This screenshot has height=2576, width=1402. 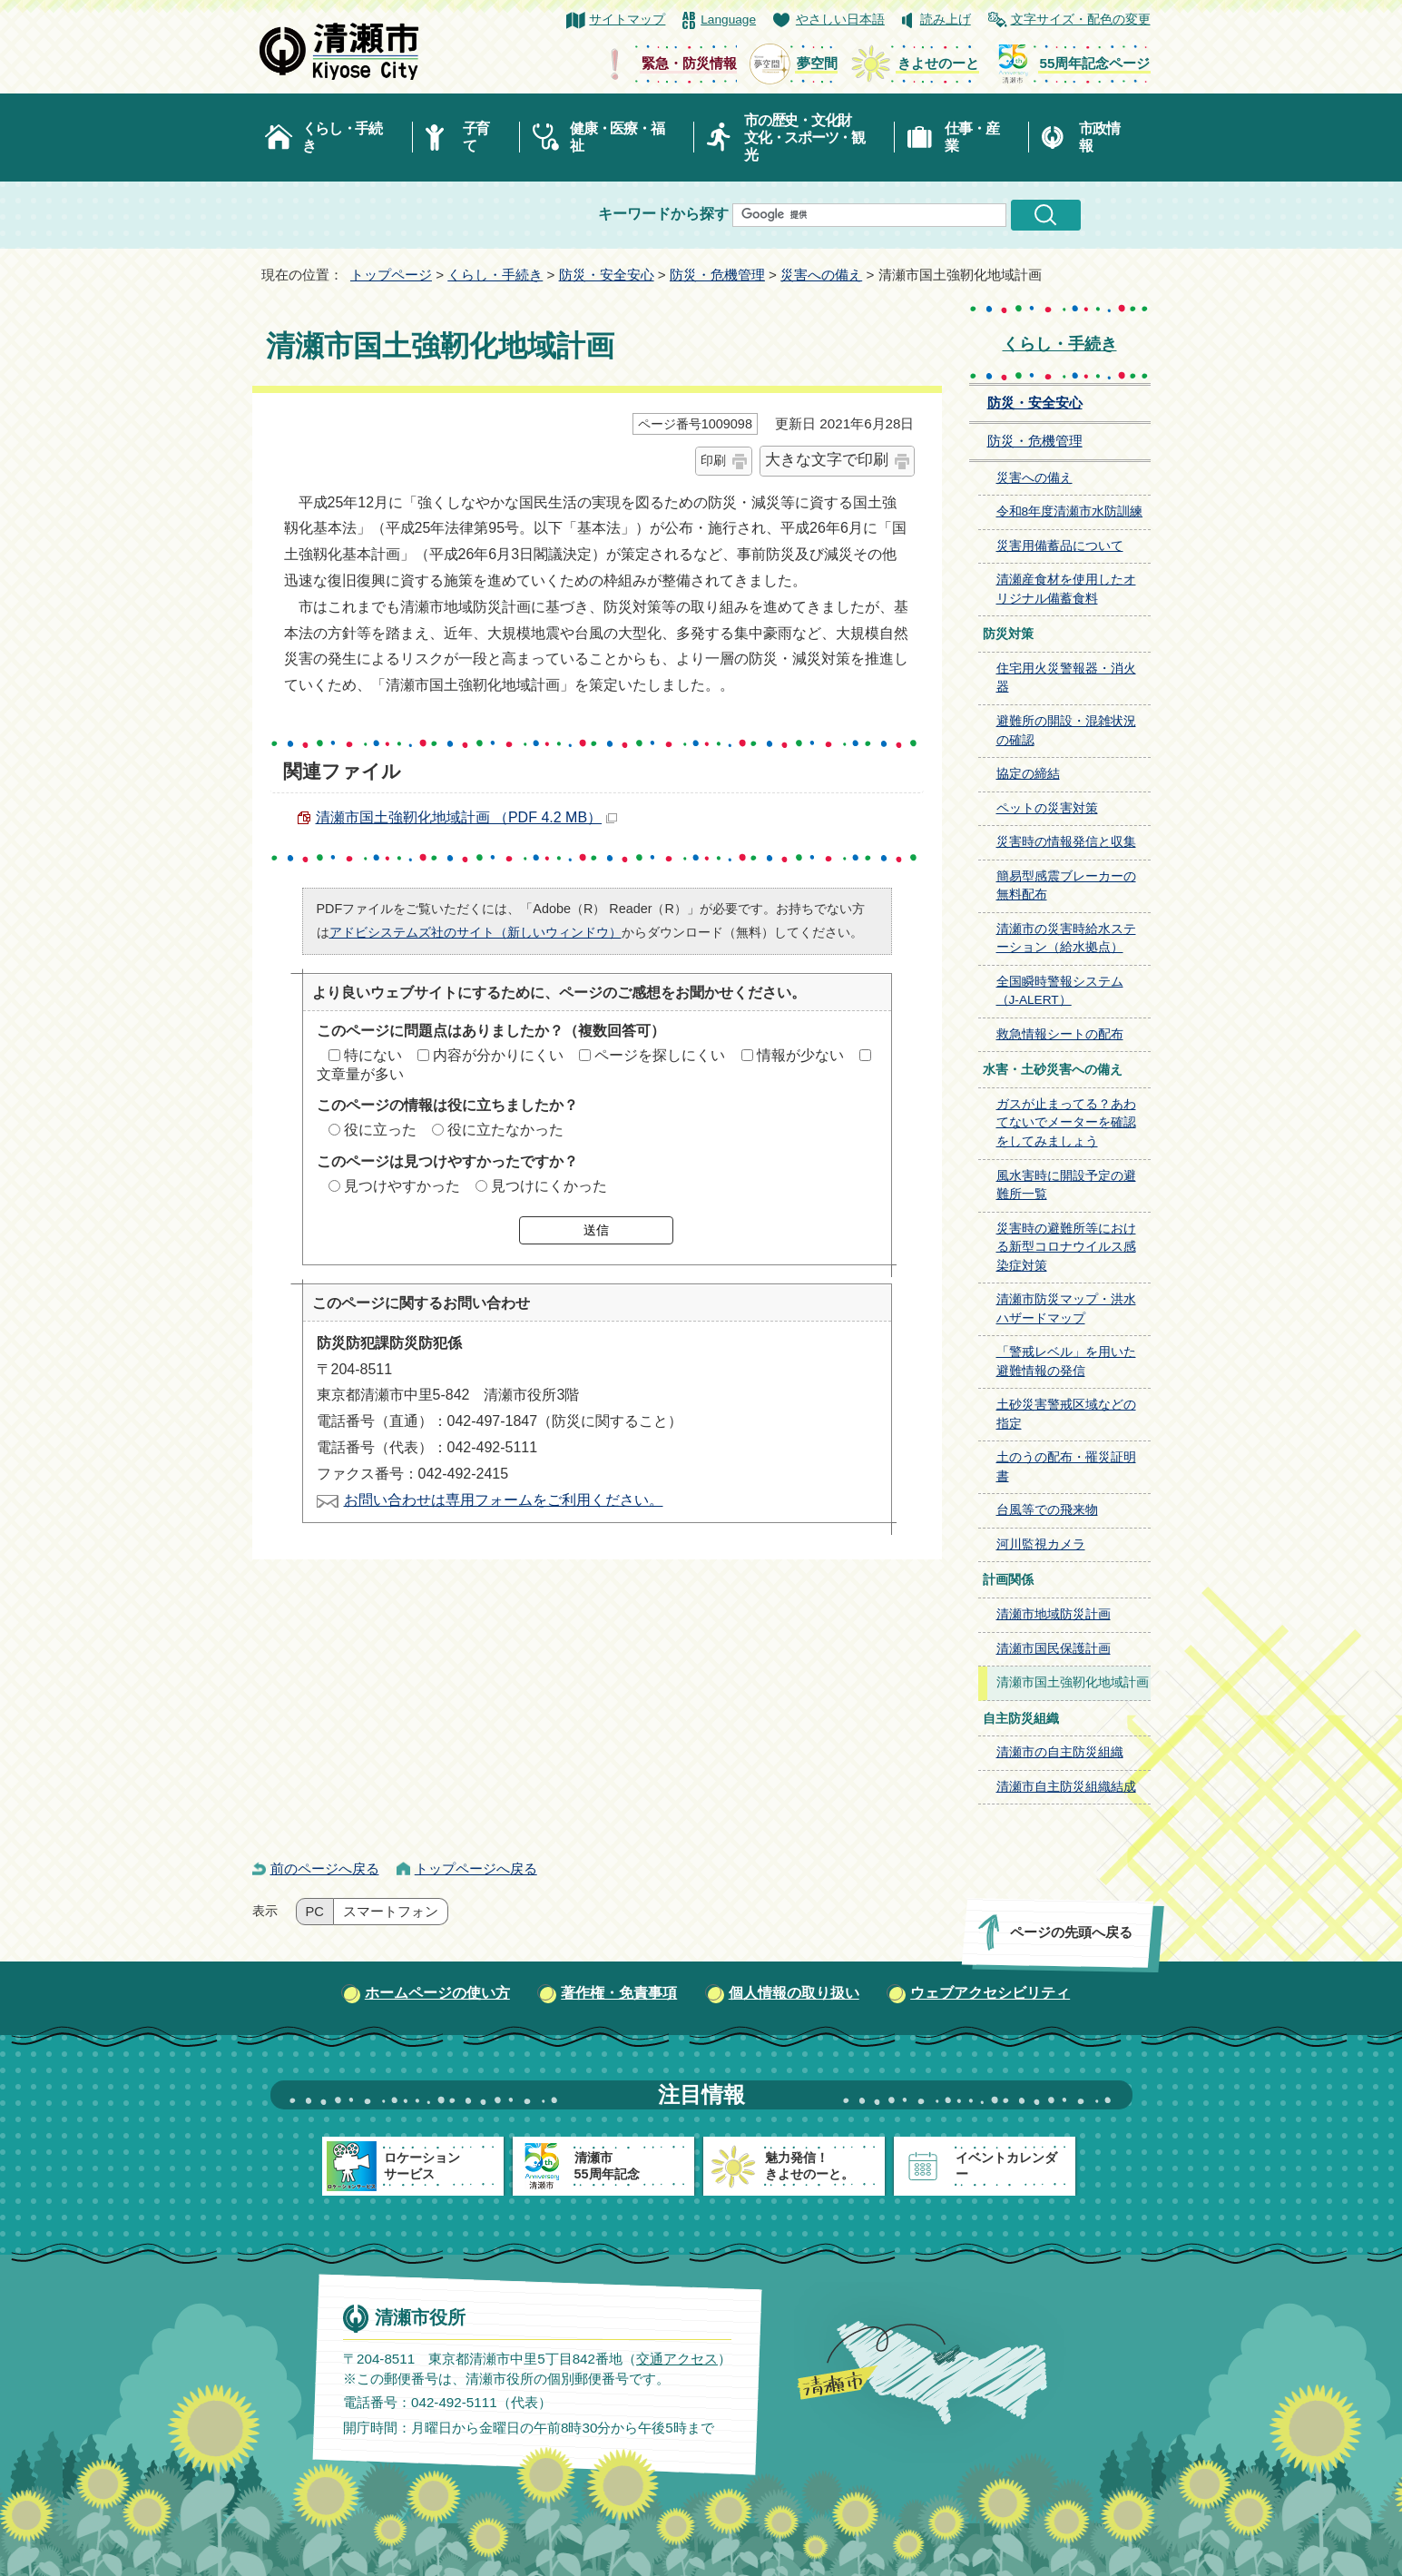 What do you see at coordinates (1053, 1614) in the screenshot?
I see `清瀬市地域防災計画` at bounding box center [1053, 1614].